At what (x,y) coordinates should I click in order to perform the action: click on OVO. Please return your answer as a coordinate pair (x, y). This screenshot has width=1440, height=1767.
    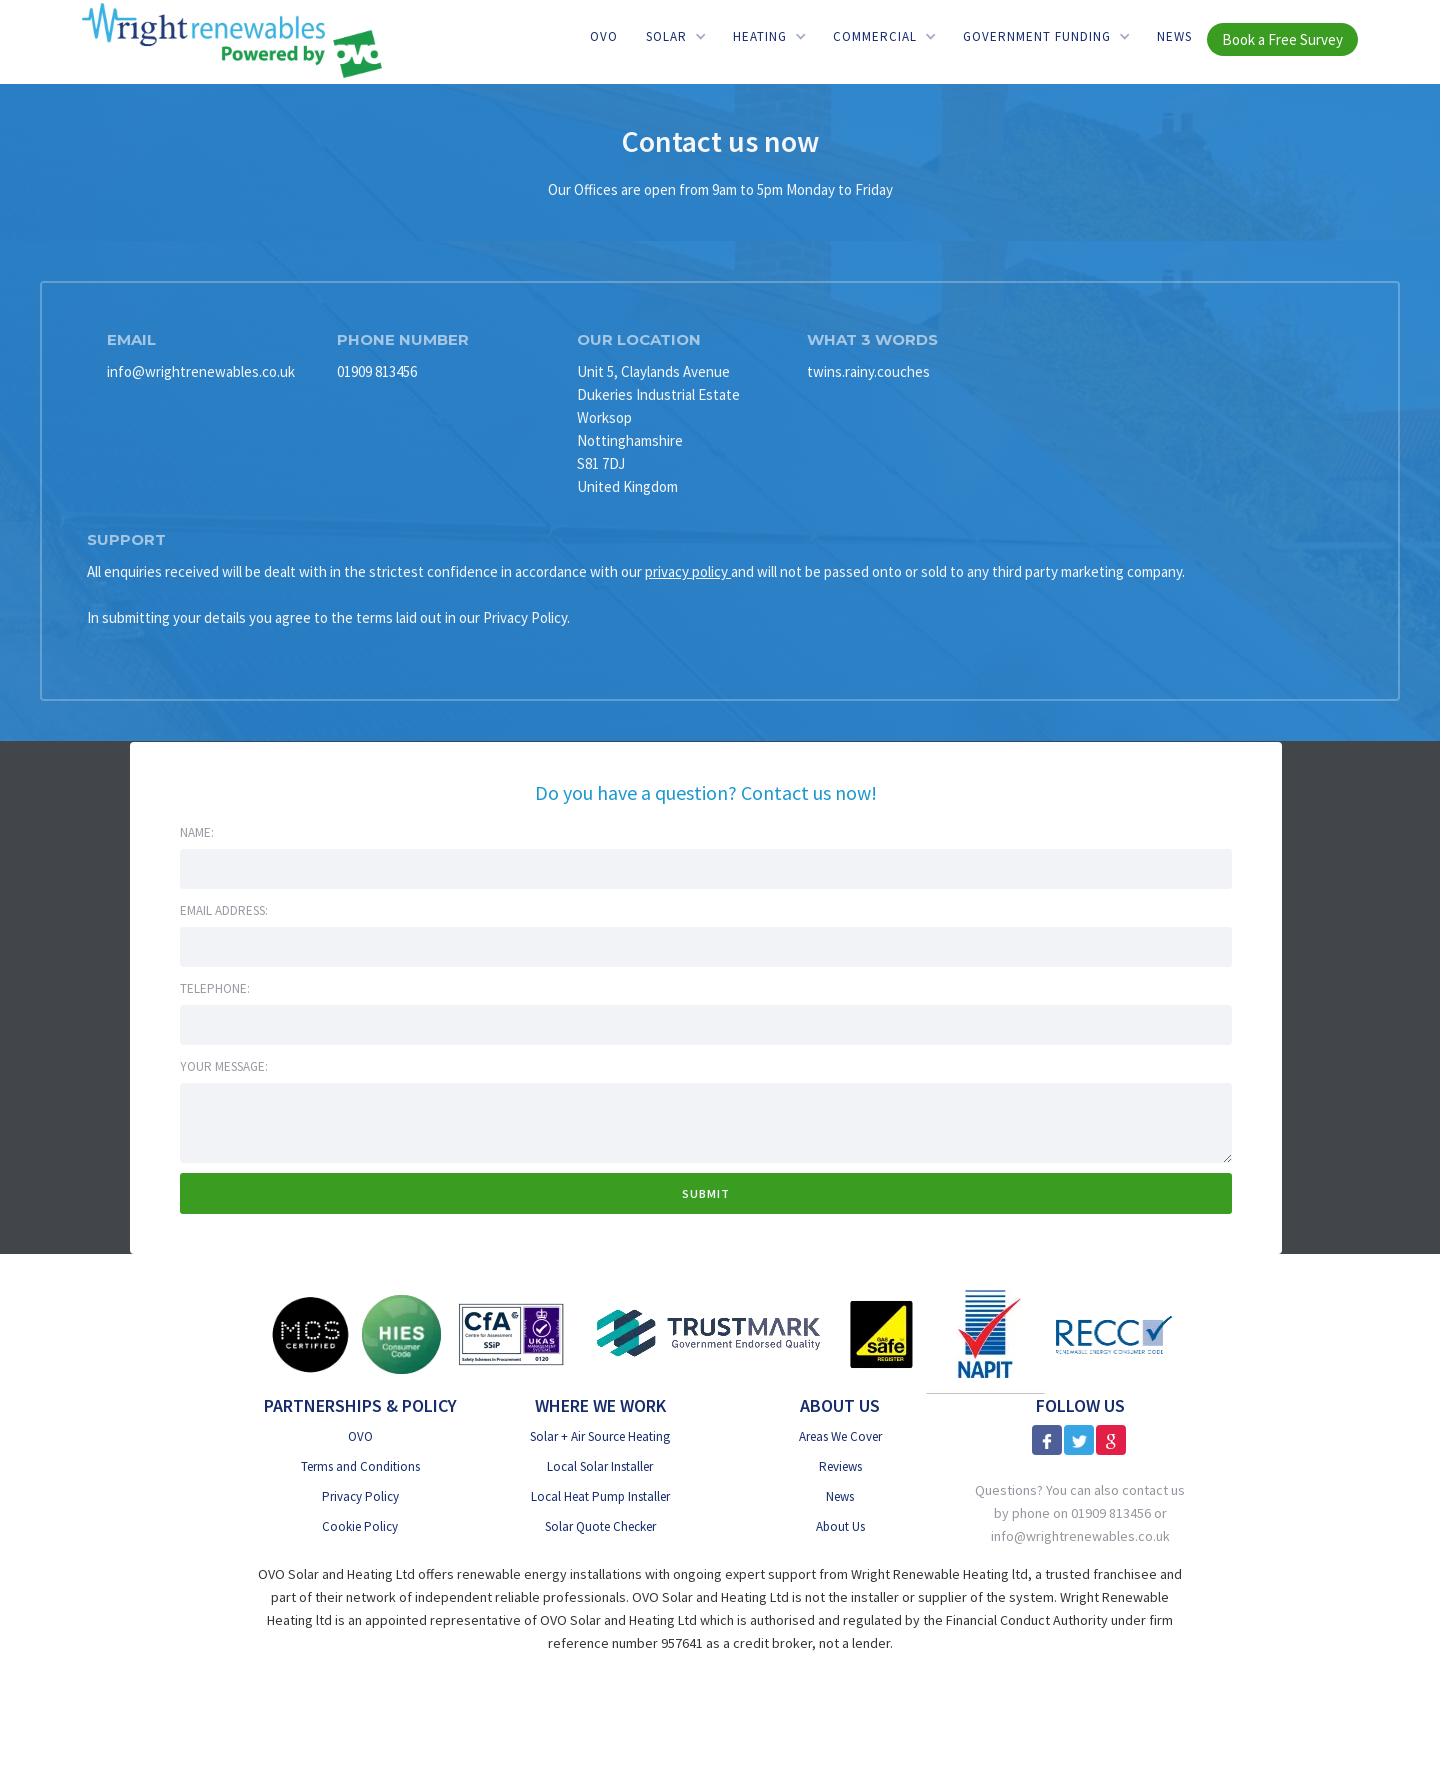
    Looking at the image, I should click on (604, 36).